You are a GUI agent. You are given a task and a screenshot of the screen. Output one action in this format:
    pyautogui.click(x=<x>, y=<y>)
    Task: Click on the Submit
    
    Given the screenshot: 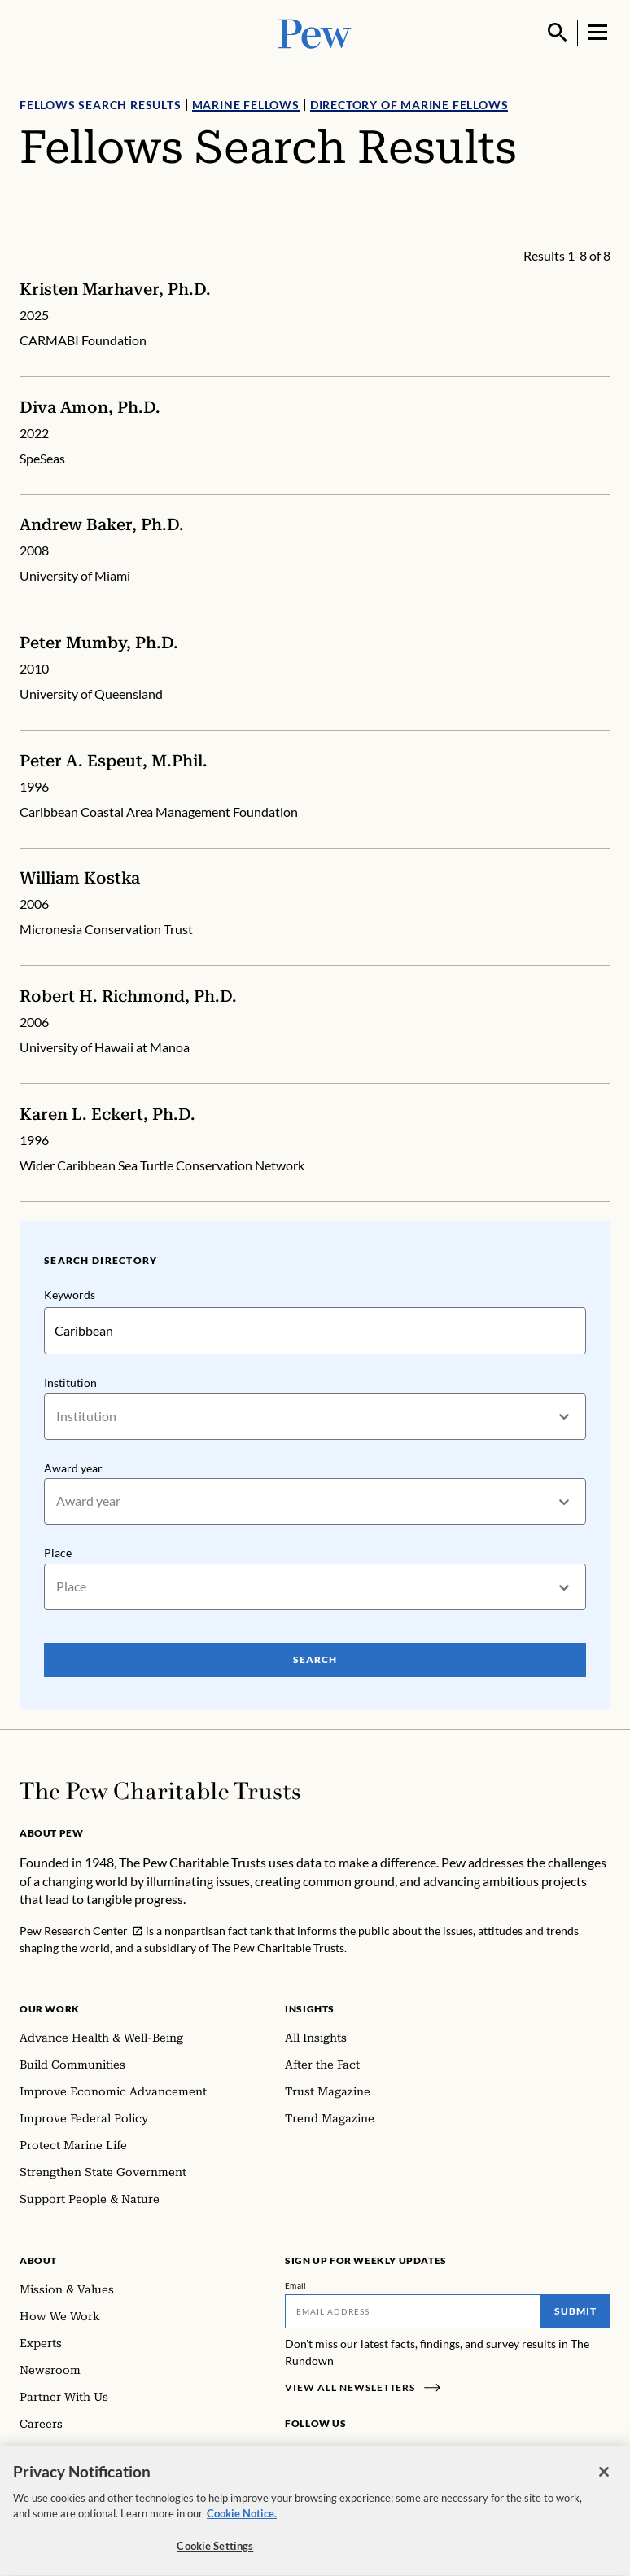 What is the action you would take?
    pyautogui.click(x=575, y=2311)
    